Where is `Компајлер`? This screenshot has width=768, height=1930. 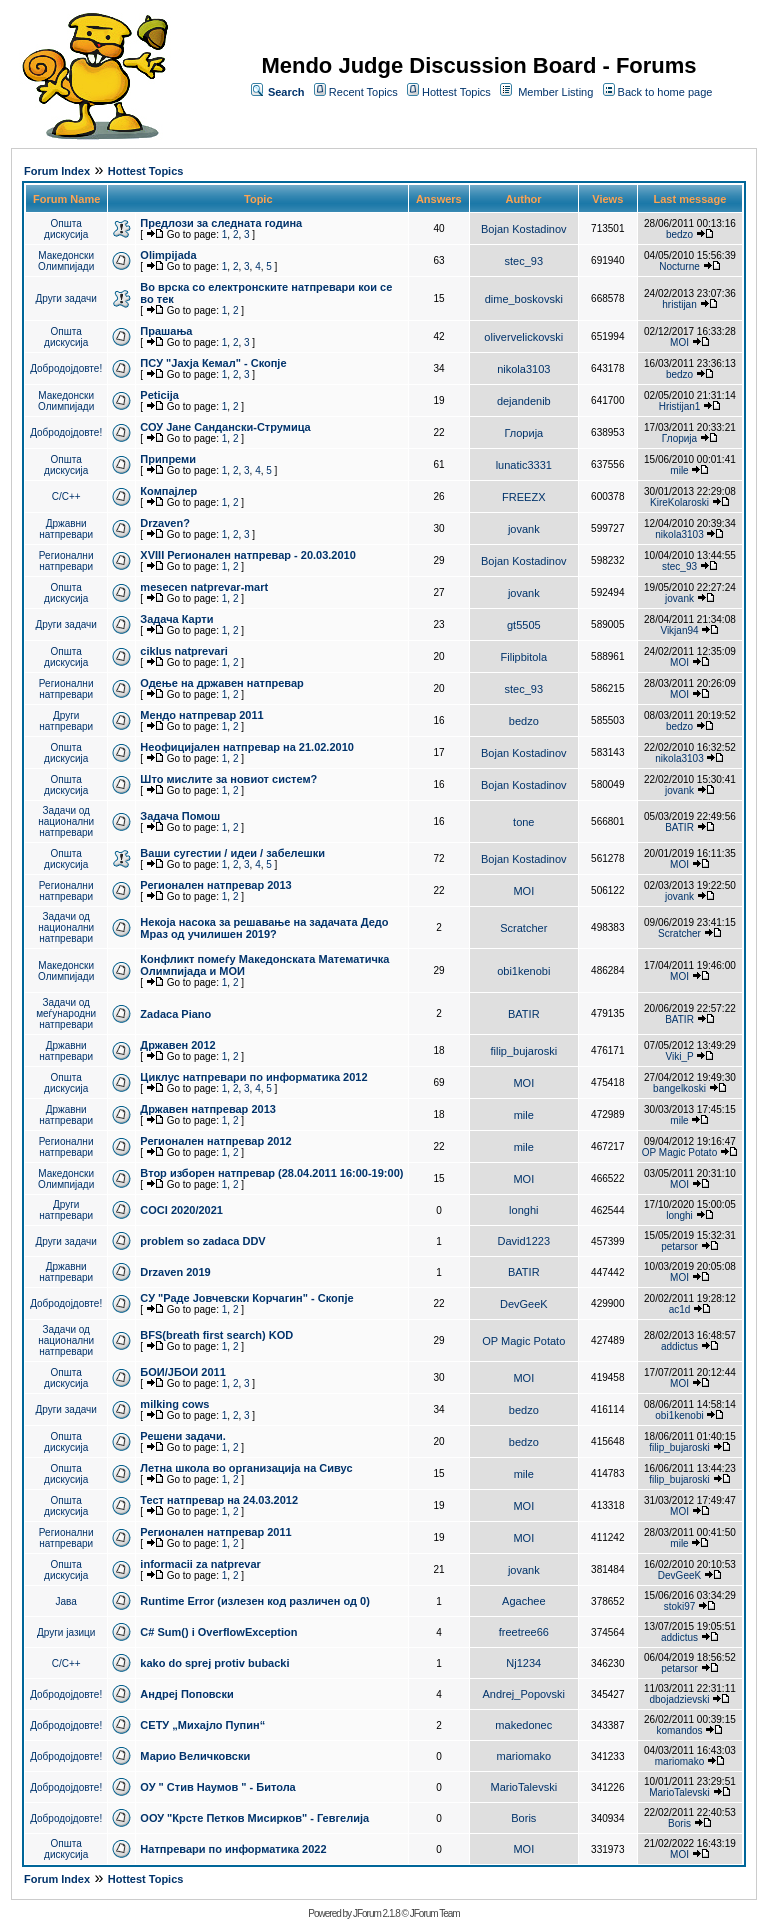 Компајлер is located at coordinates (168, 491).